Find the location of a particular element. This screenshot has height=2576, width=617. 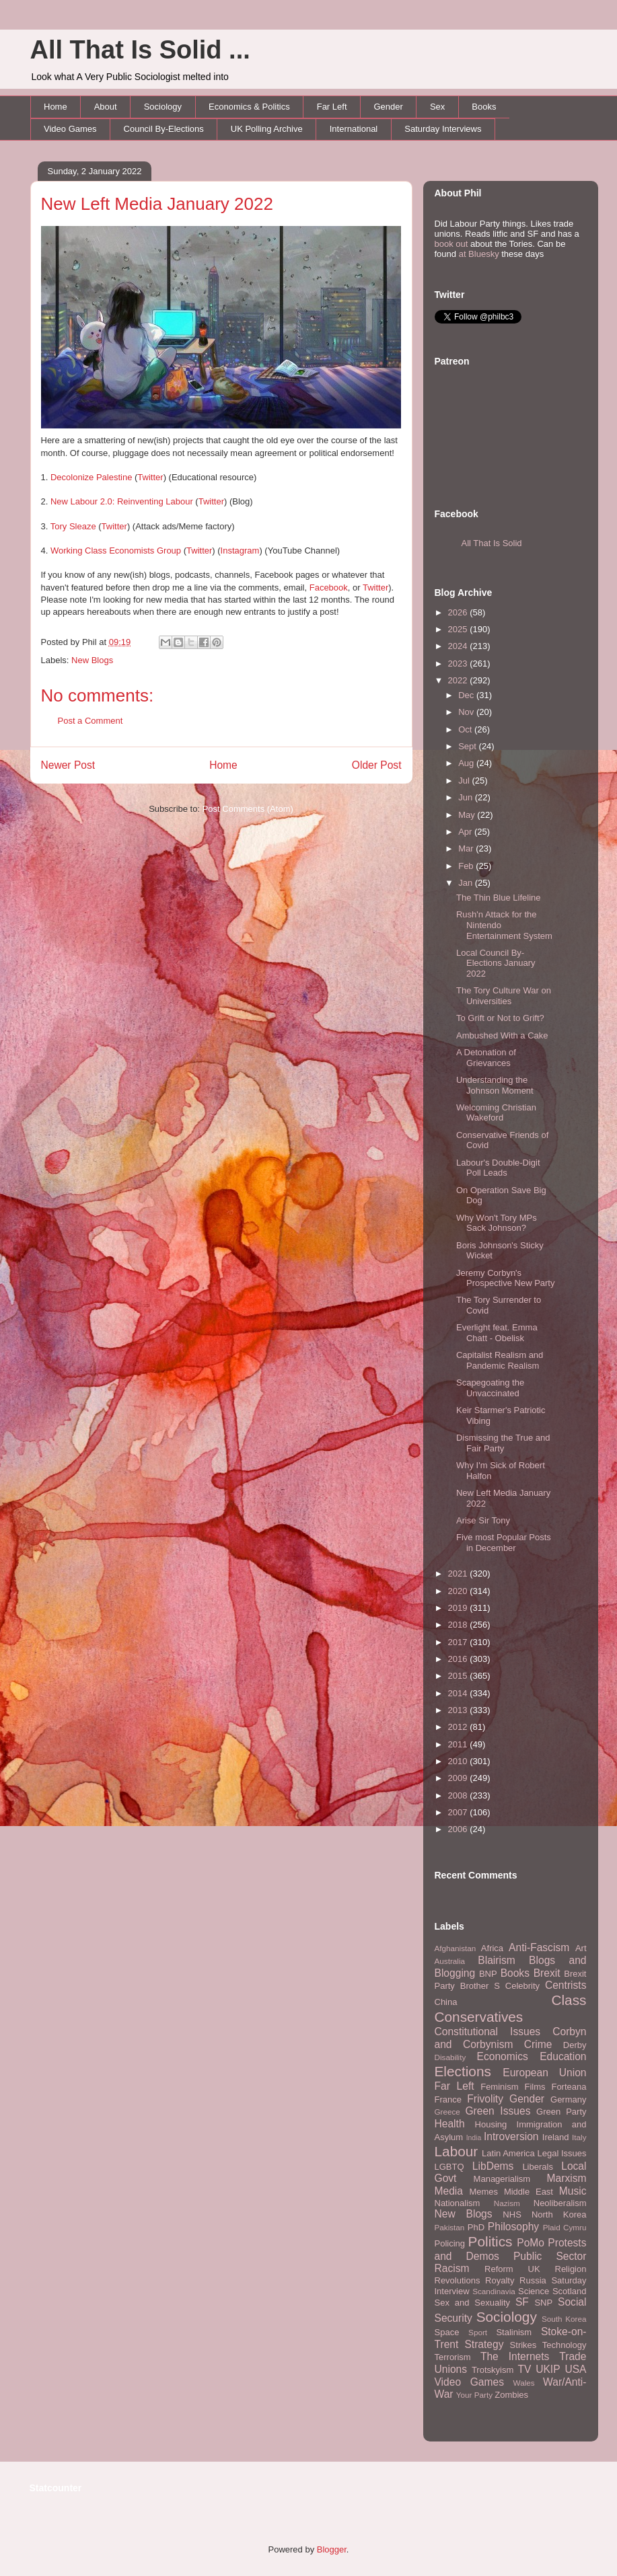

Forteana is located at coordinates (568, 2087).